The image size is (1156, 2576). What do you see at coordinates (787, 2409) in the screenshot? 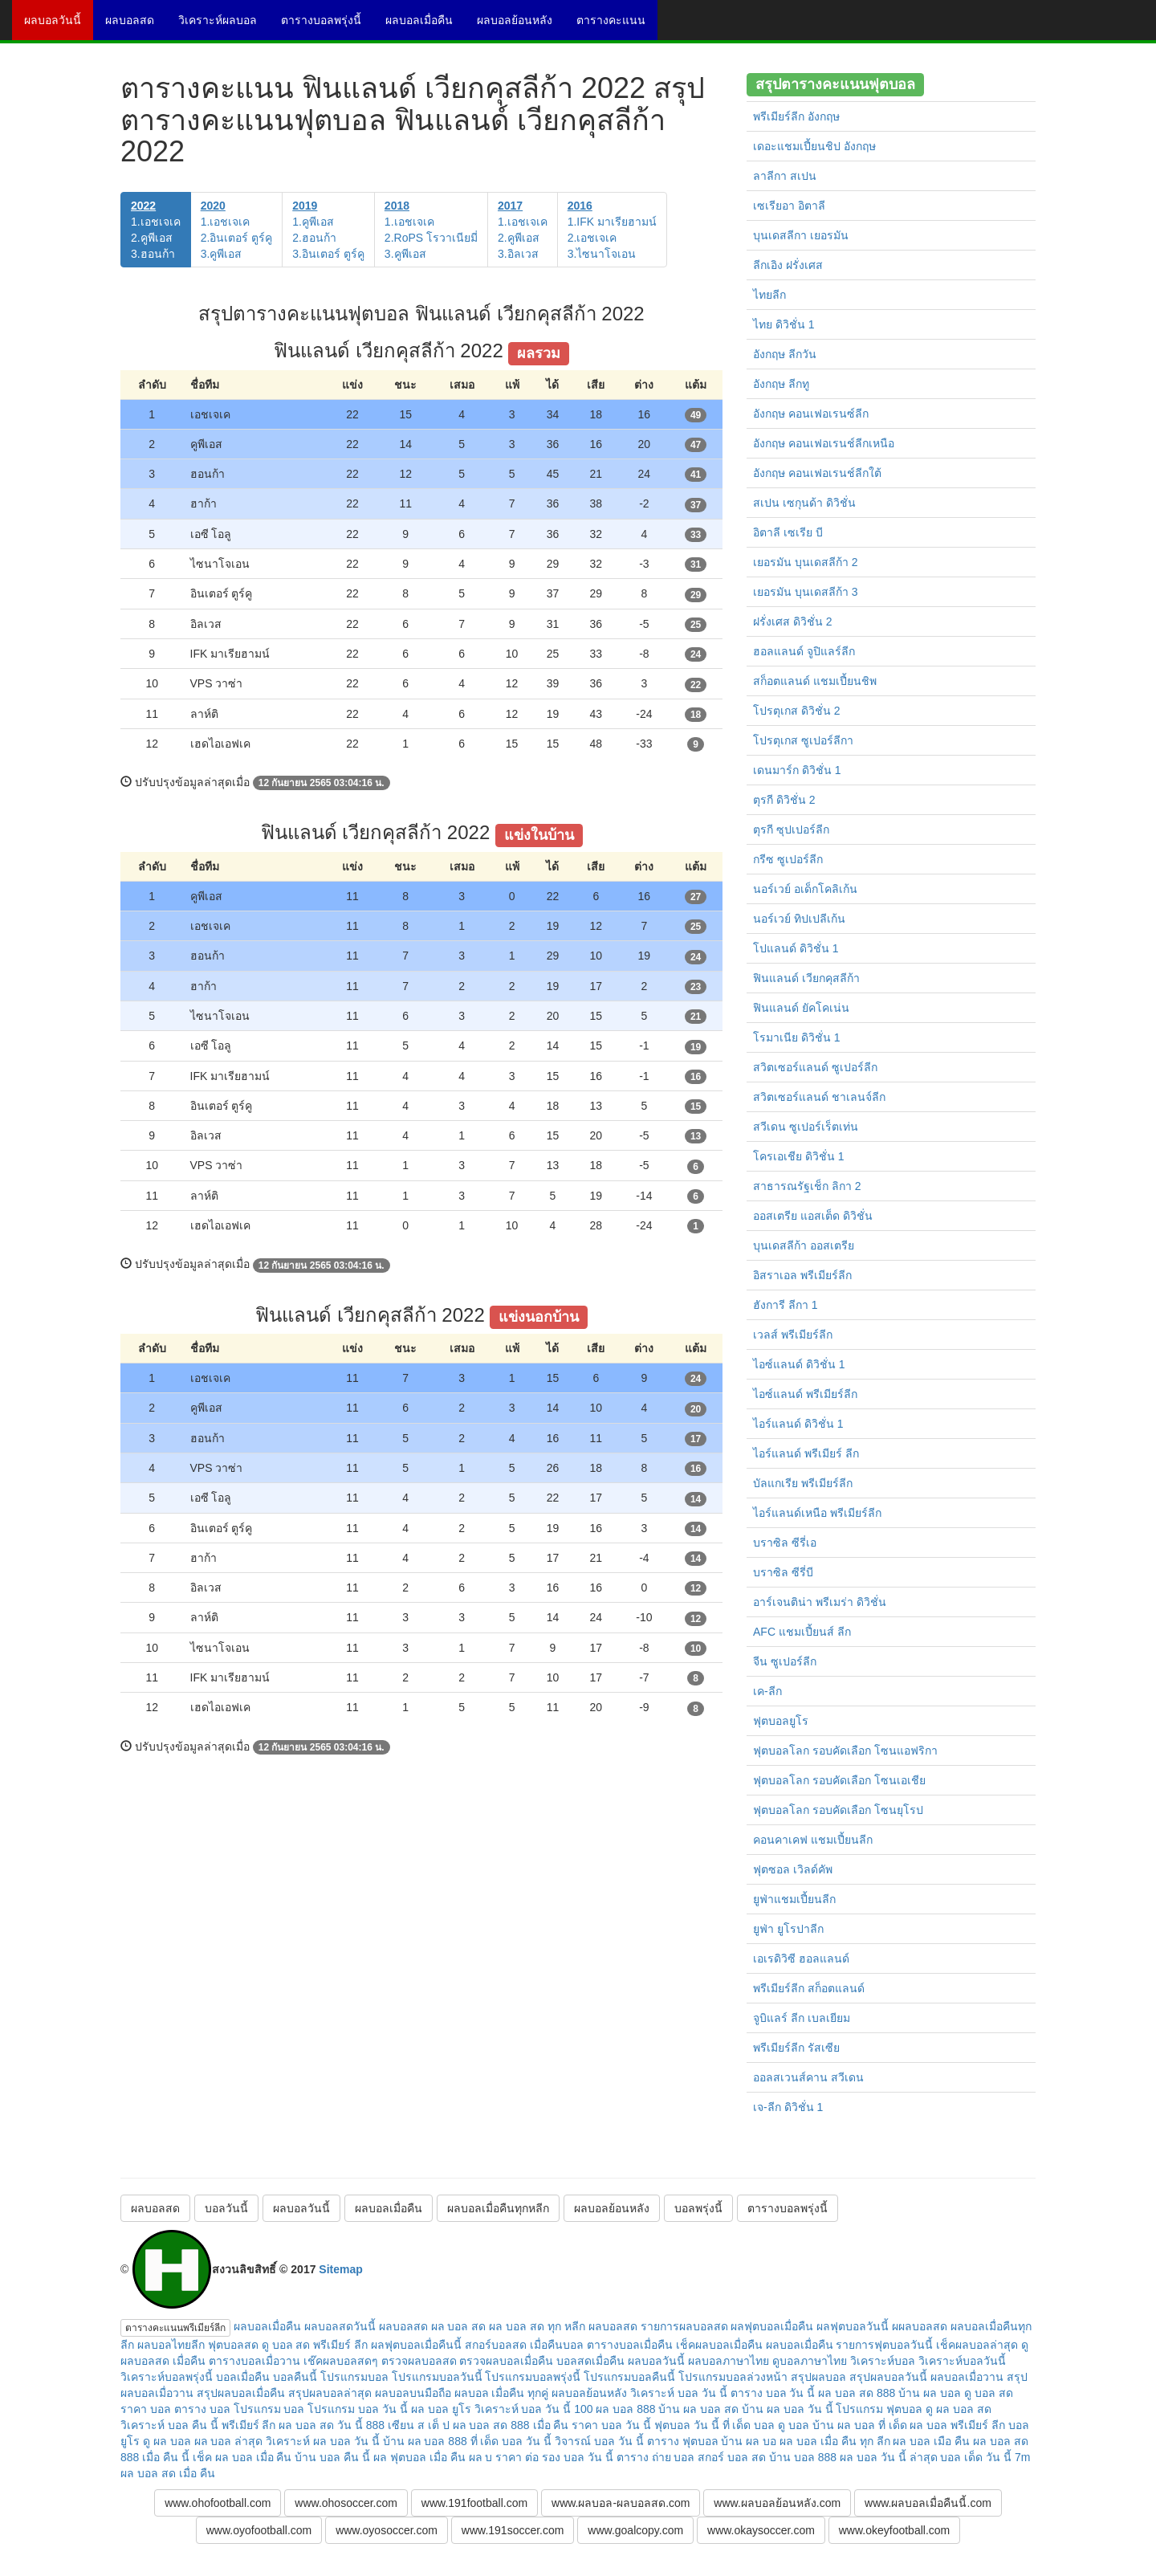
I see `บ้าน ผล บอล วัน นี้` at bounding box center [787, 2409].